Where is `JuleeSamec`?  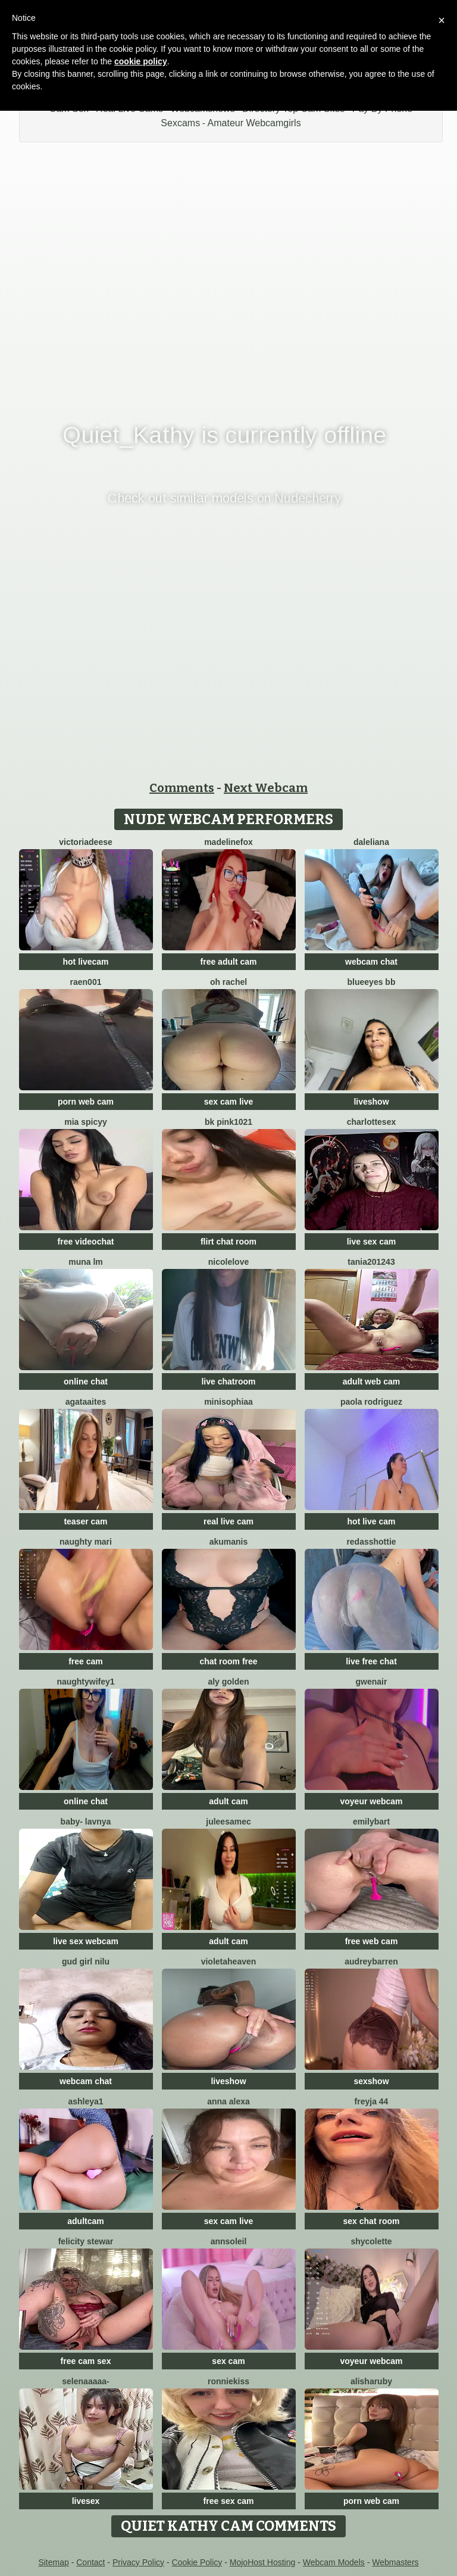
JuleeSamec is located at coordinates (228, 1821).